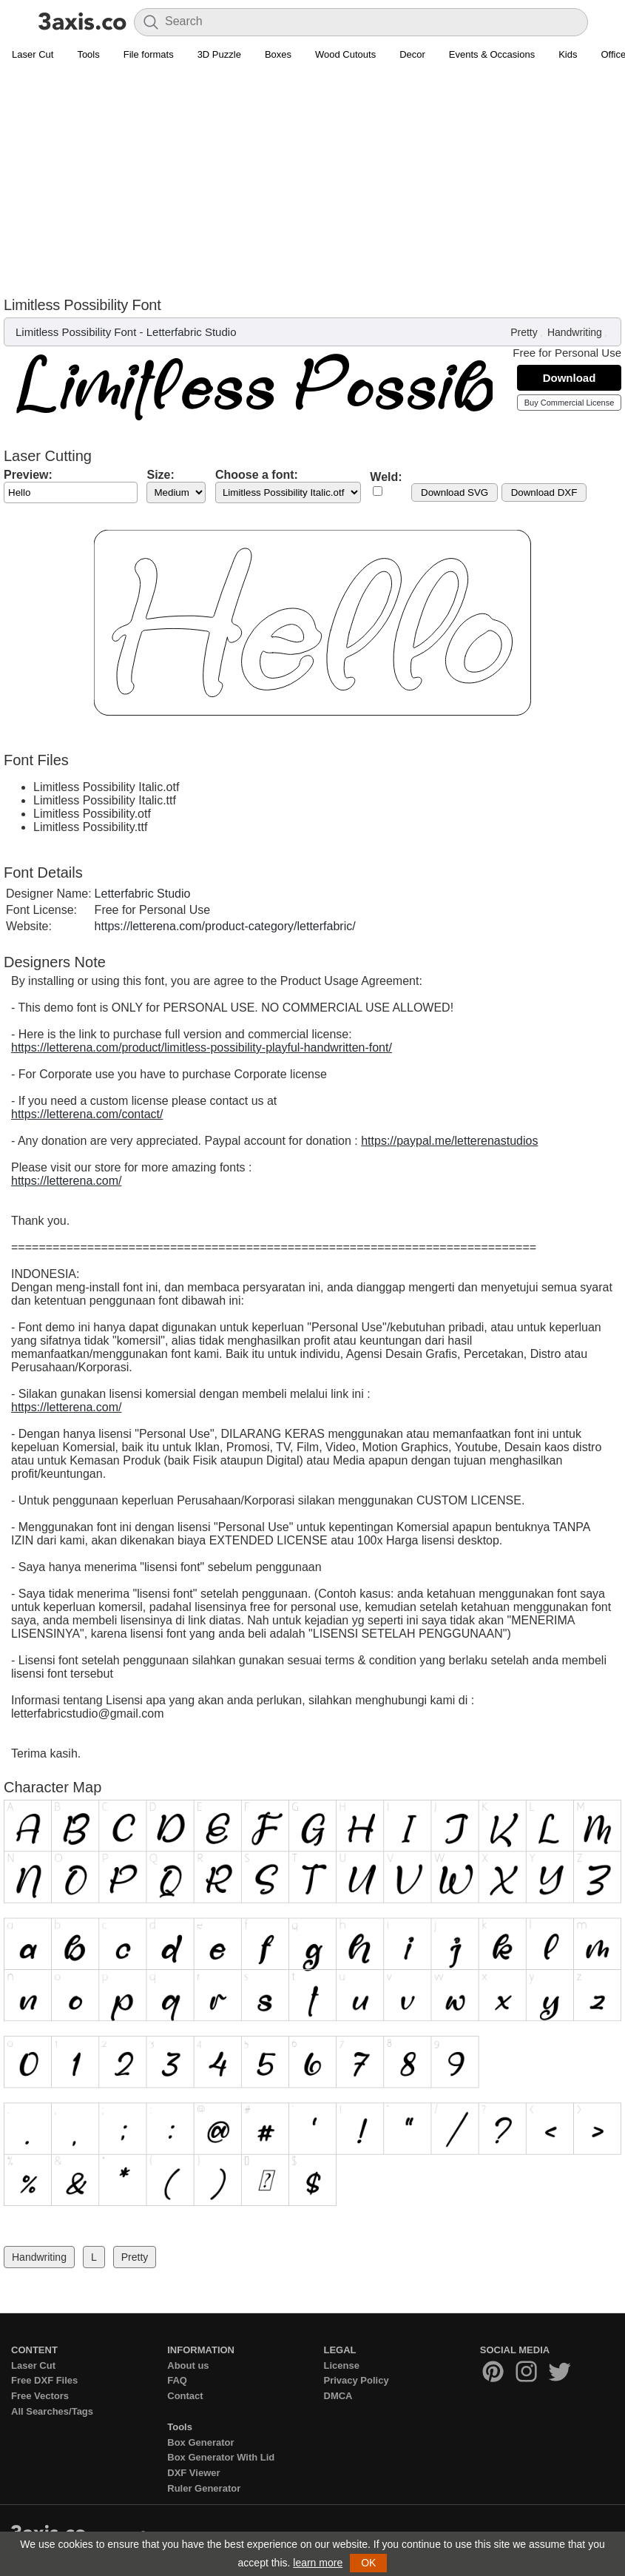 The height and width of the screenshot is (2576, 625). What do you see at coordinates (191, 332) in the screenshot?
I see `Letterfabric Studio` at bounding box center [191, 332].